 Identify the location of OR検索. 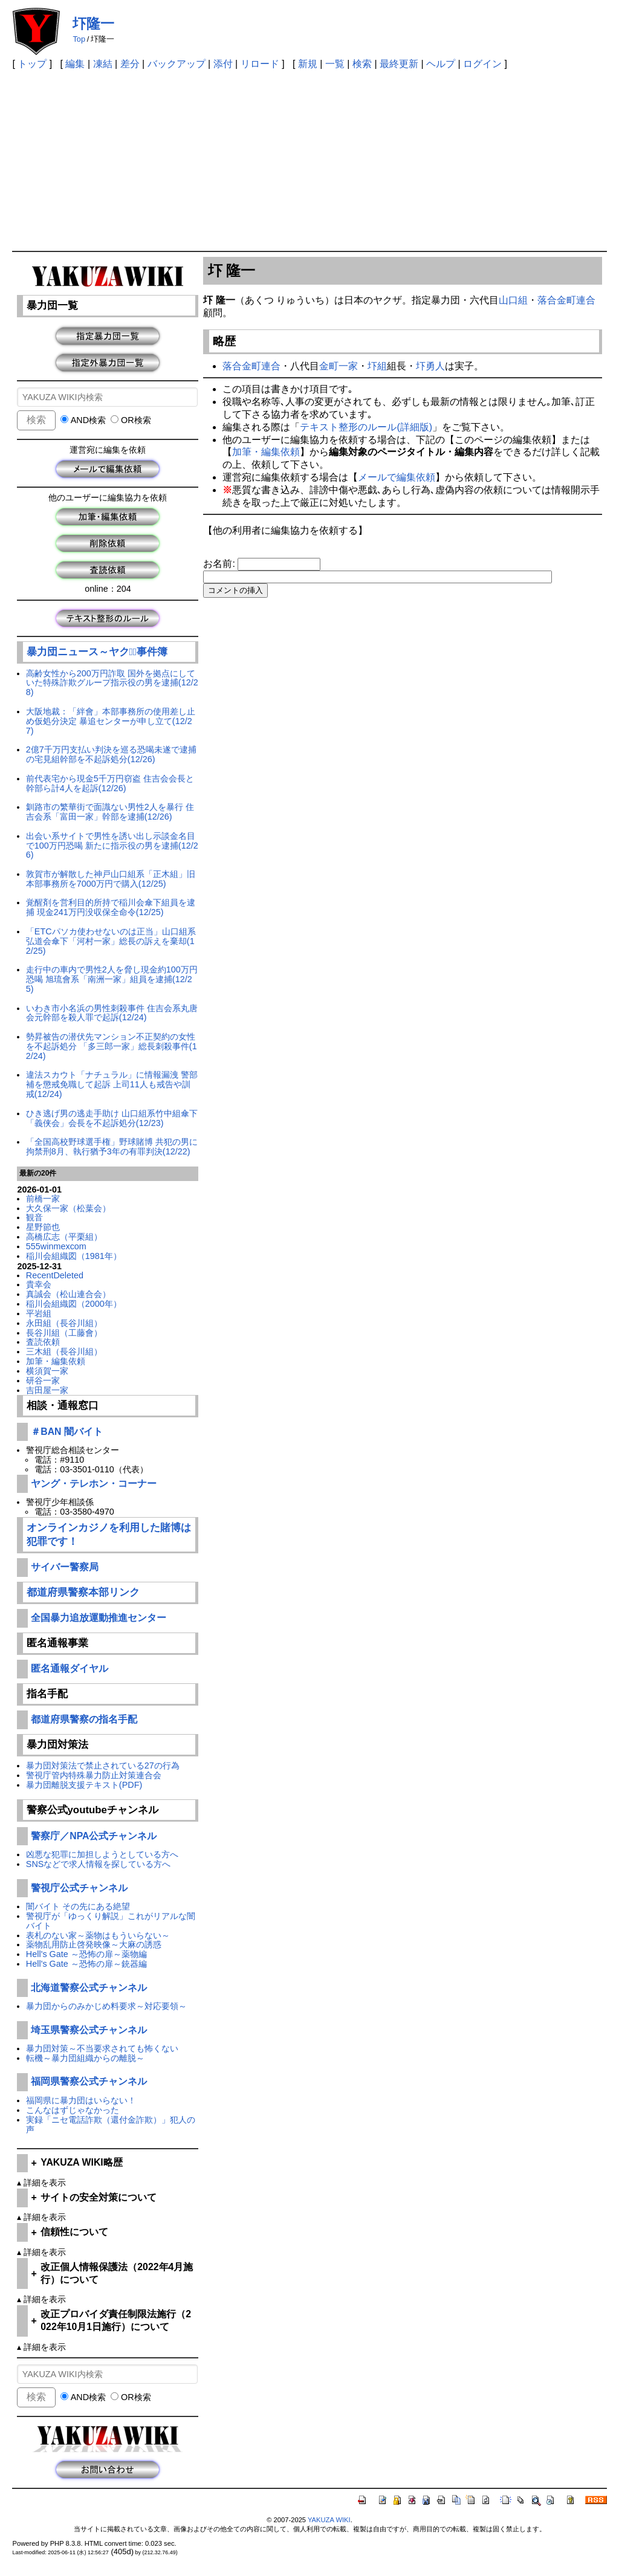
(131, 420).